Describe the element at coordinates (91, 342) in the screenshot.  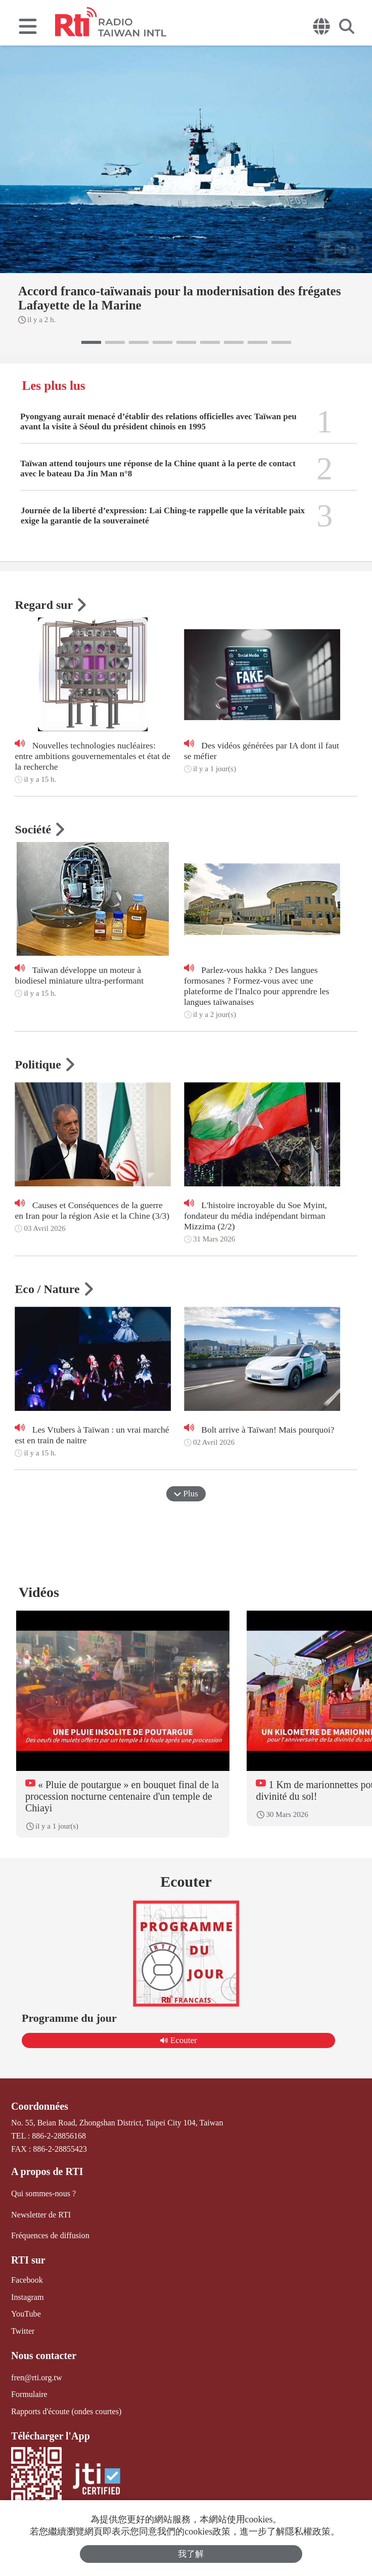
I see `[button]` at that location.